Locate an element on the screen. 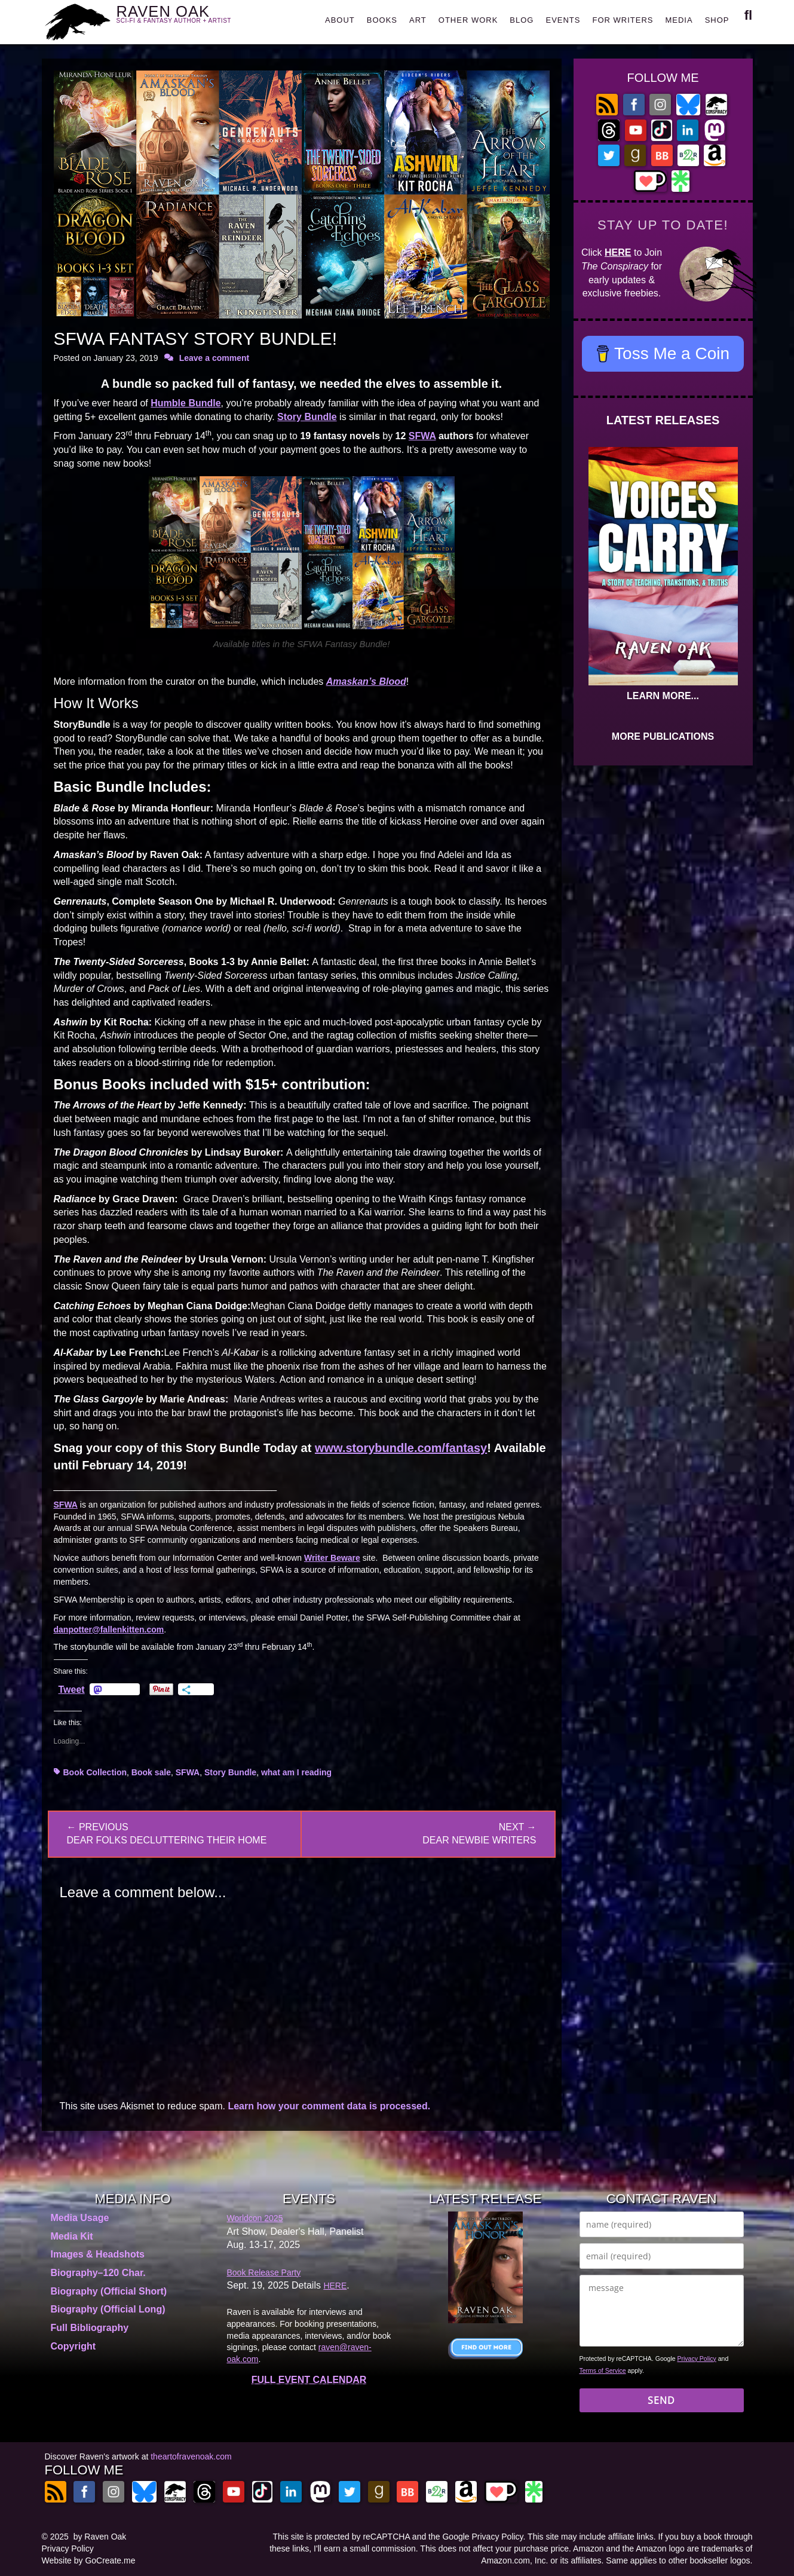 This screenshot has height=2576, width=794. BOOKS is located at coordinates (382, 20).